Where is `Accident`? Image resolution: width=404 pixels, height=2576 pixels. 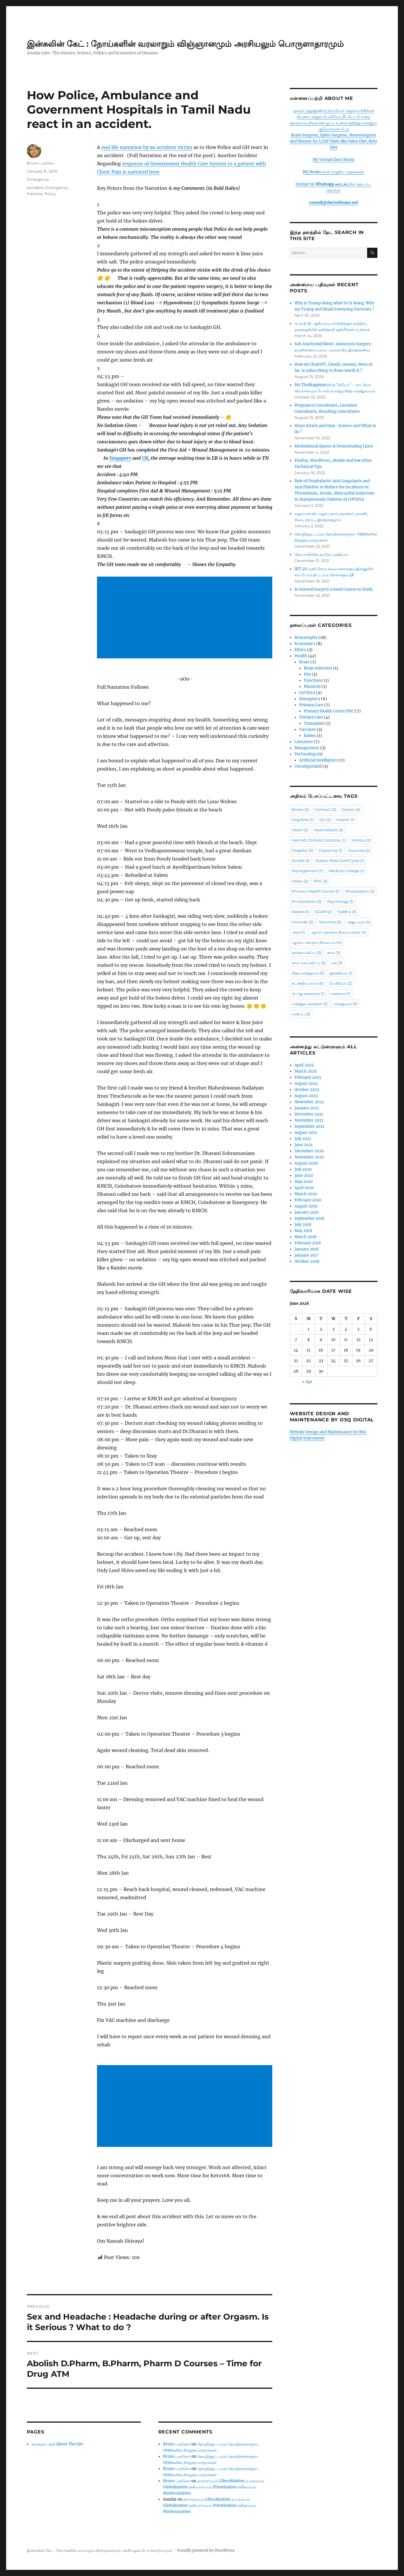 Accident is located at coordinates (35, 187).